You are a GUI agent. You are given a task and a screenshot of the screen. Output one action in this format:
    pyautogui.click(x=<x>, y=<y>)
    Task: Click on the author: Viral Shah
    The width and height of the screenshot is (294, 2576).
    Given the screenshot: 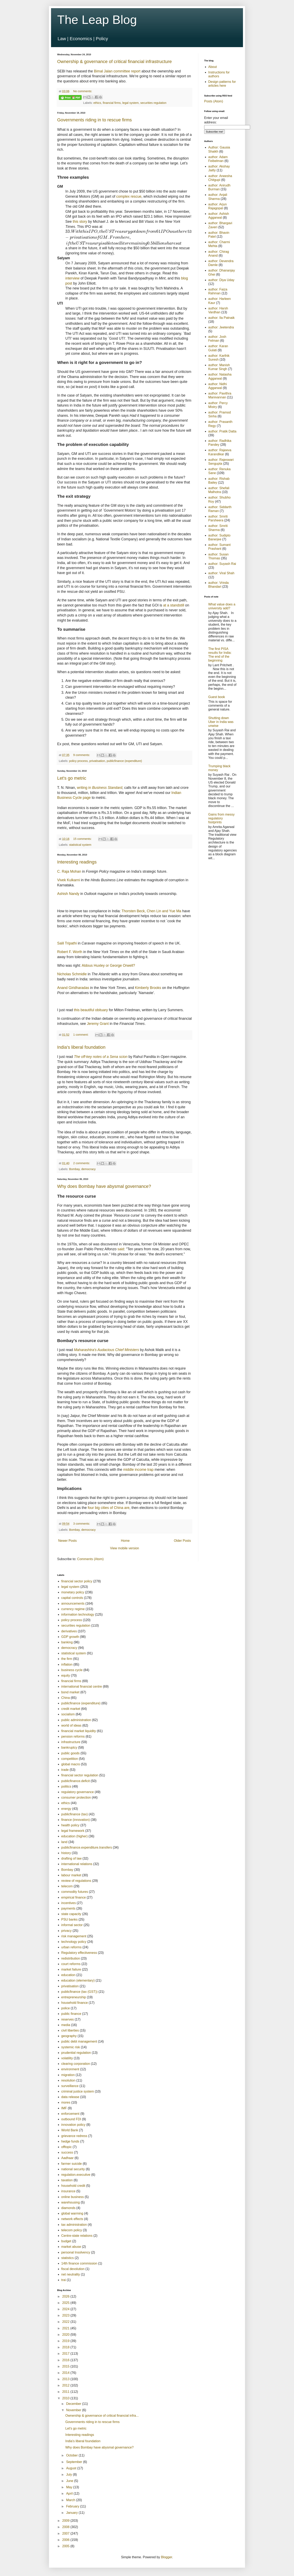 What is the action you would take?
    pyautogui.click(x=221, y=573)
    